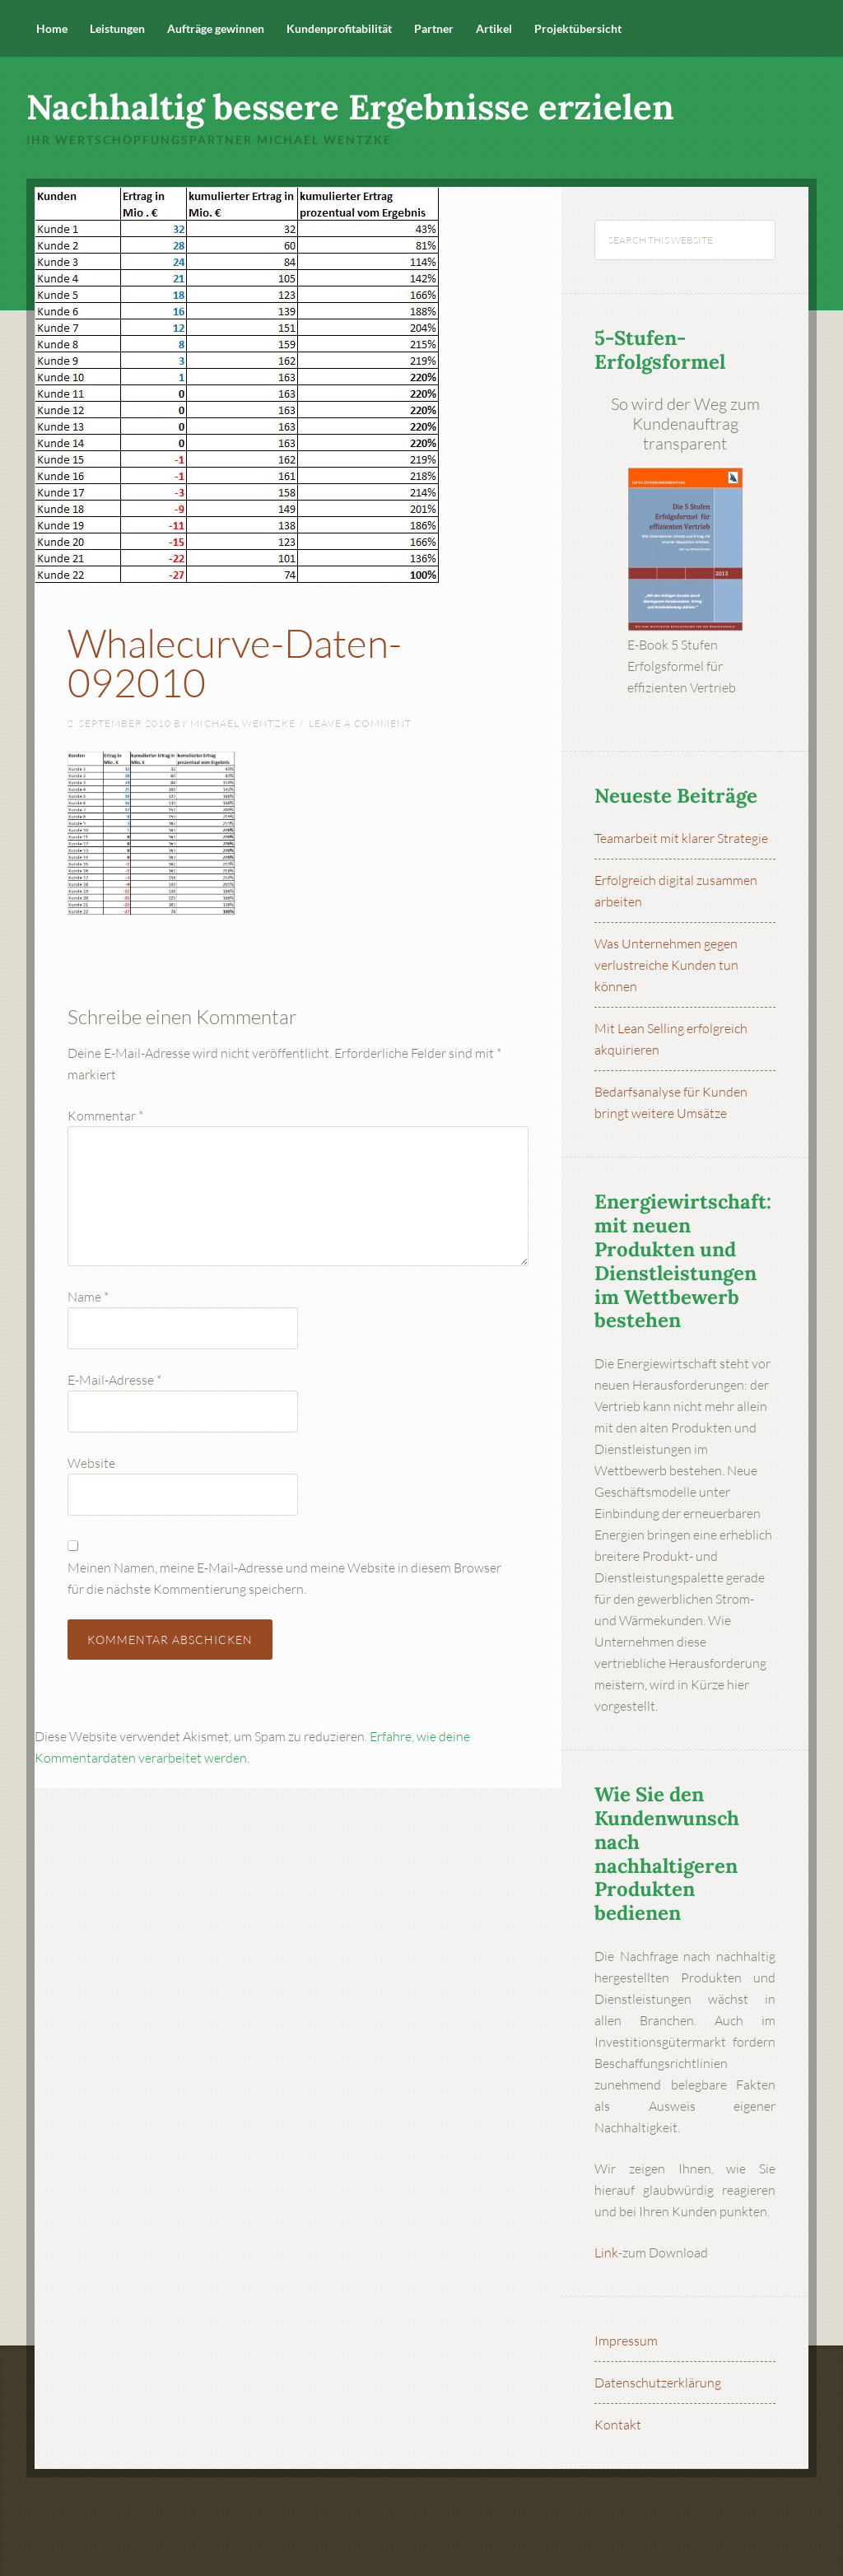  What do you see at coordinates (666, 965) in the screenshot?
I see `Was Unternehmen gegen verlustreiche Kunden tun können` at bounding box center [666, 965].